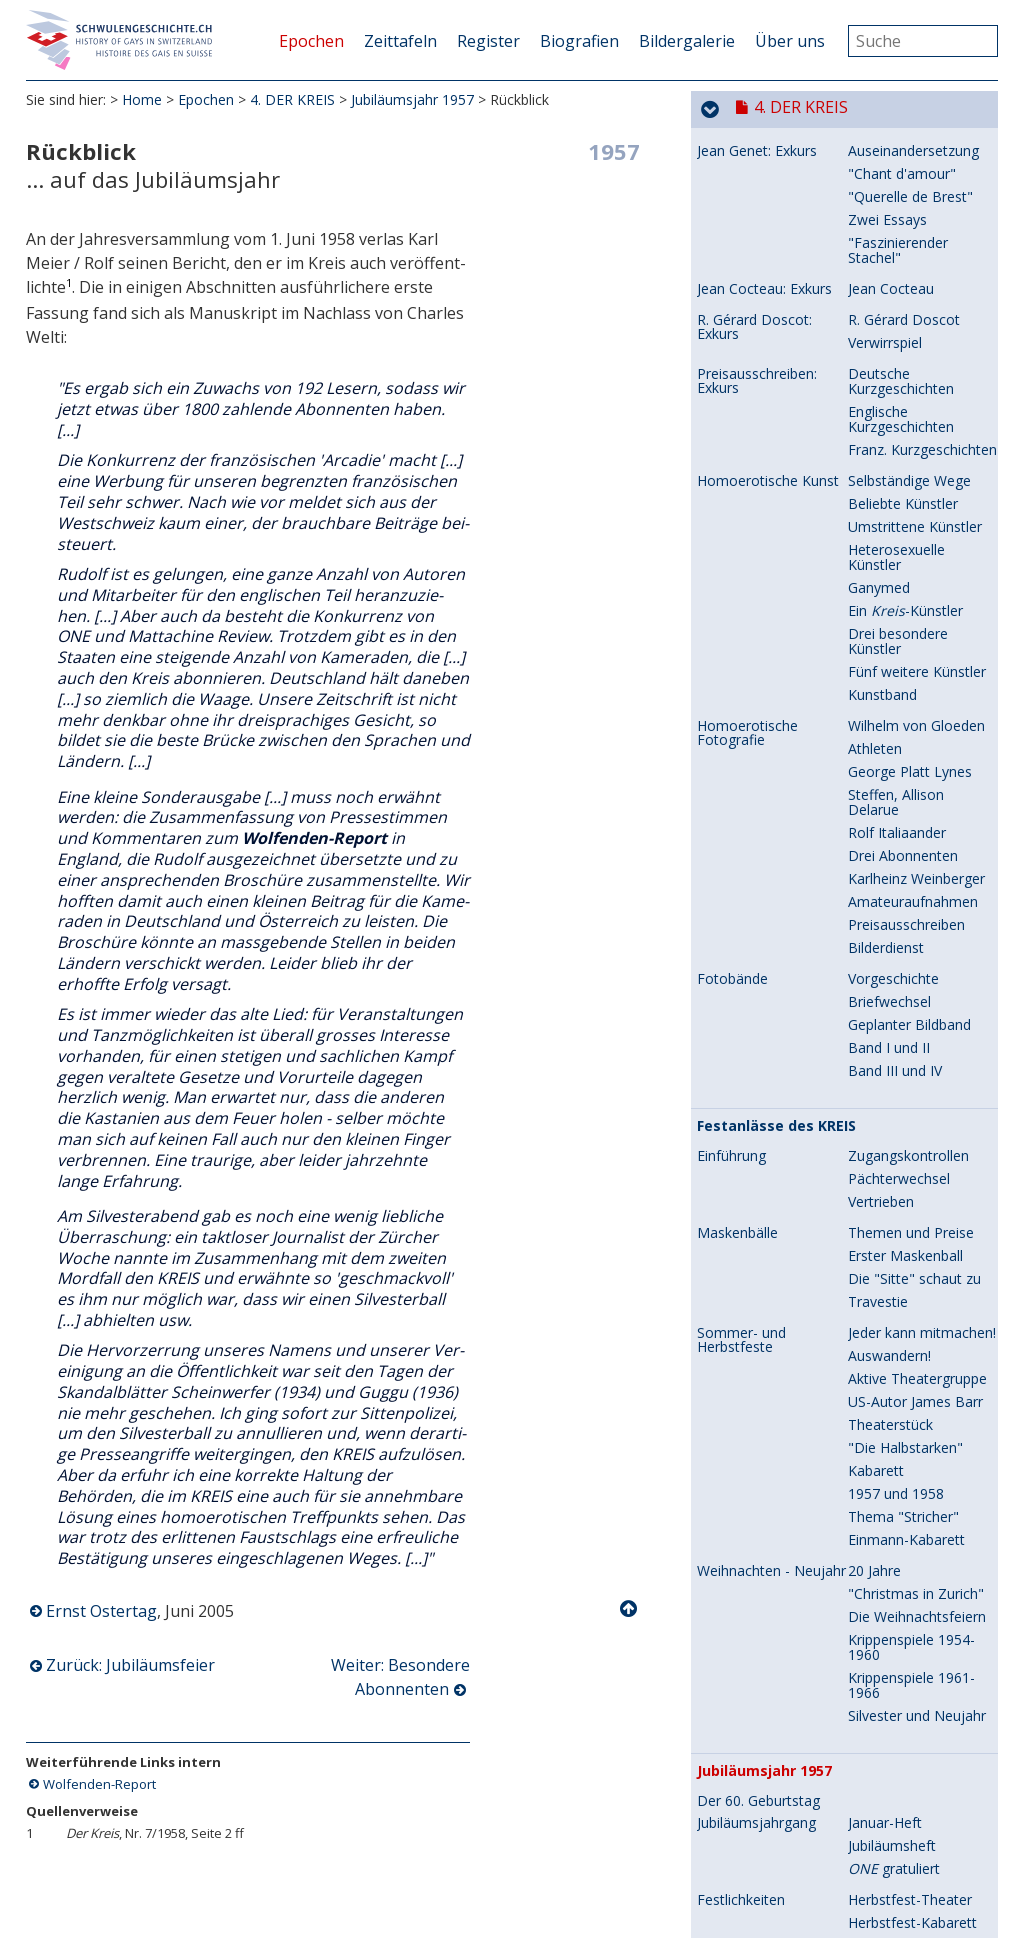 This screenshot has height=1948, width=1024. I want to click on Weiter: Besondere Abonnenten, so click(400, 1678).